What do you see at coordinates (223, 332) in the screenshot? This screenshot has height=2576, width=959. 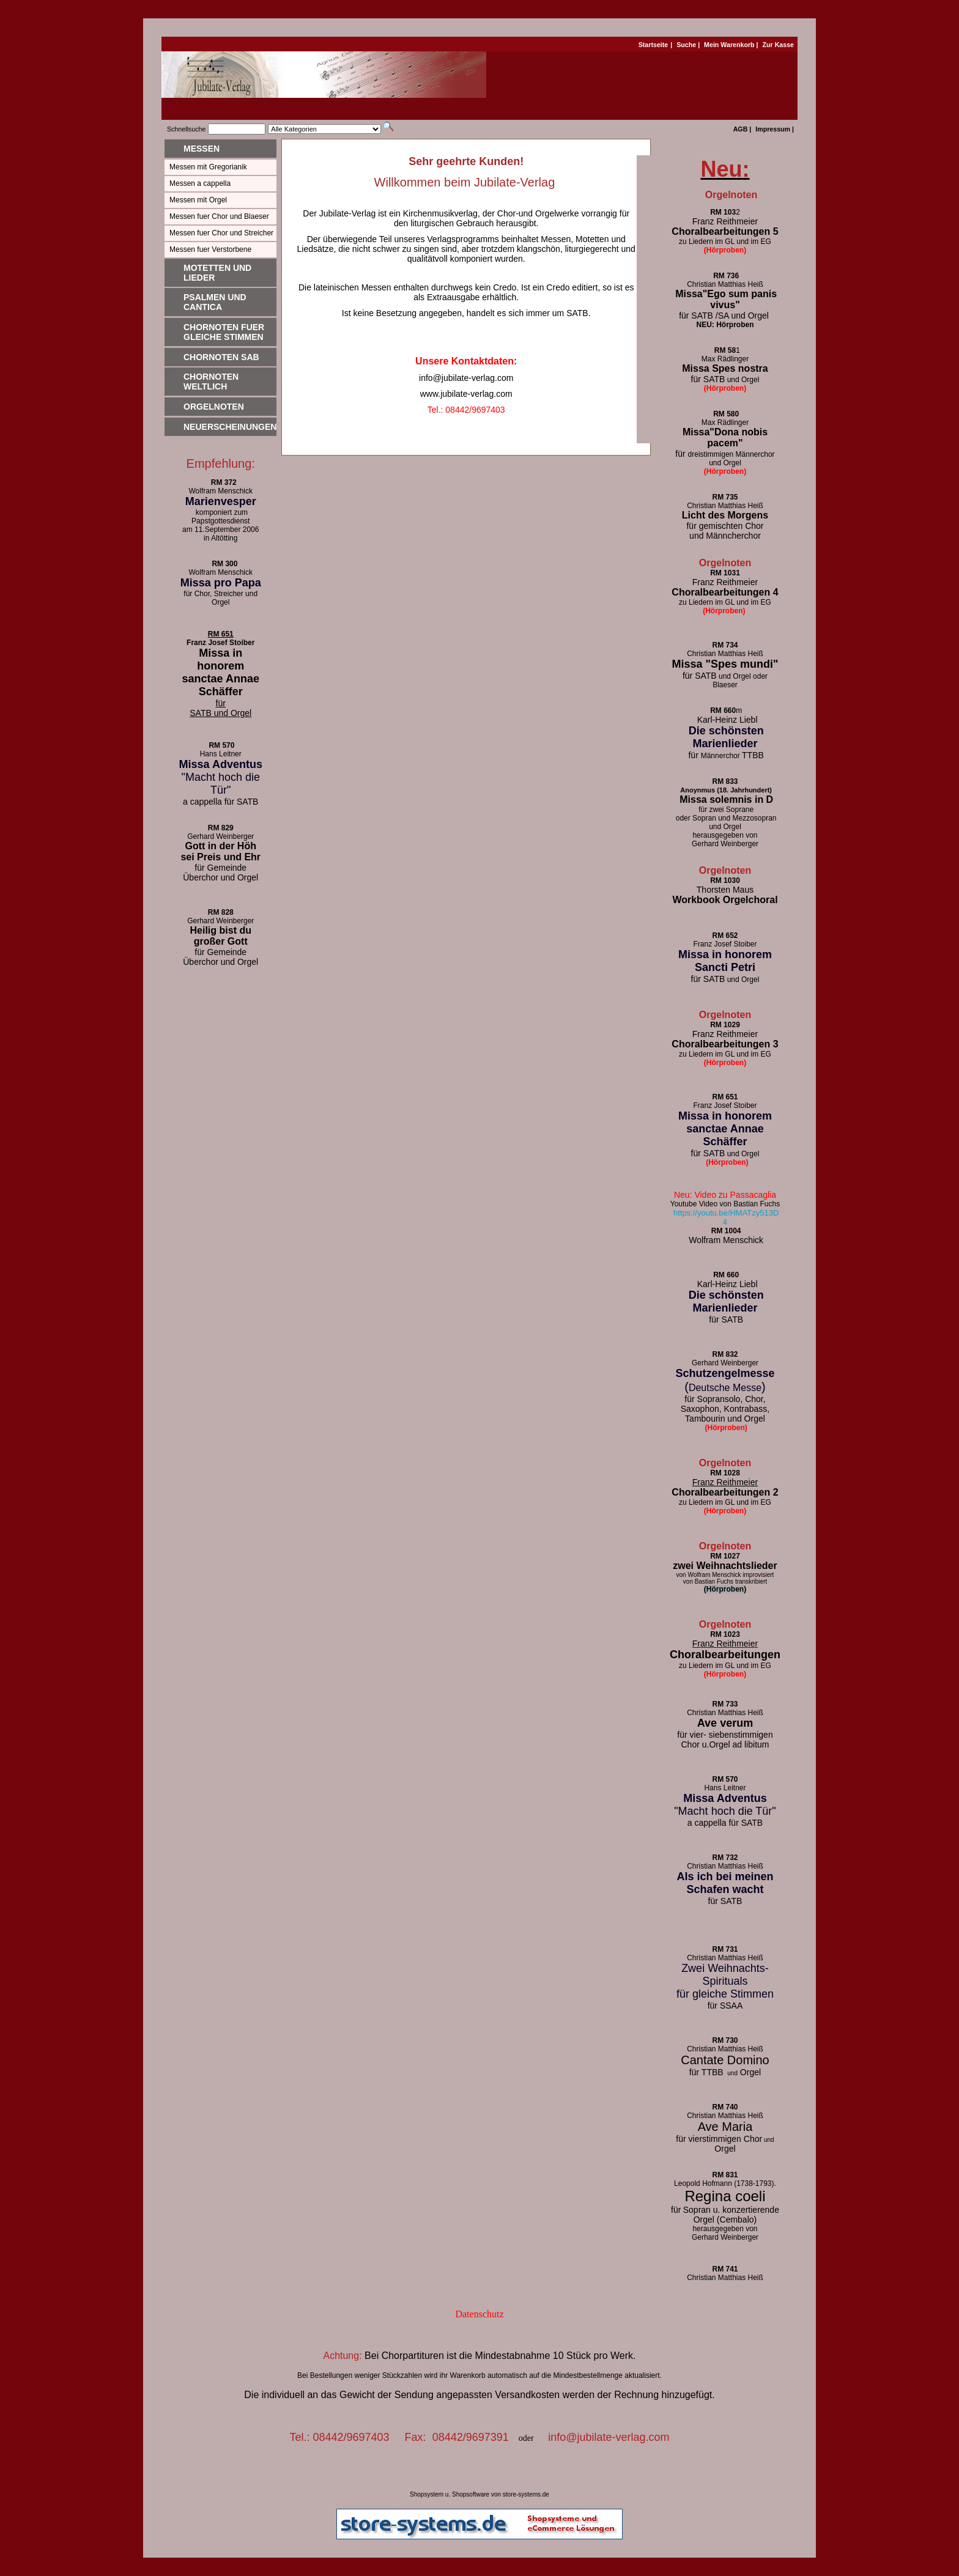 I see `Chornoten fuer gleiche Stimmen` at bounding box center [223, 332].